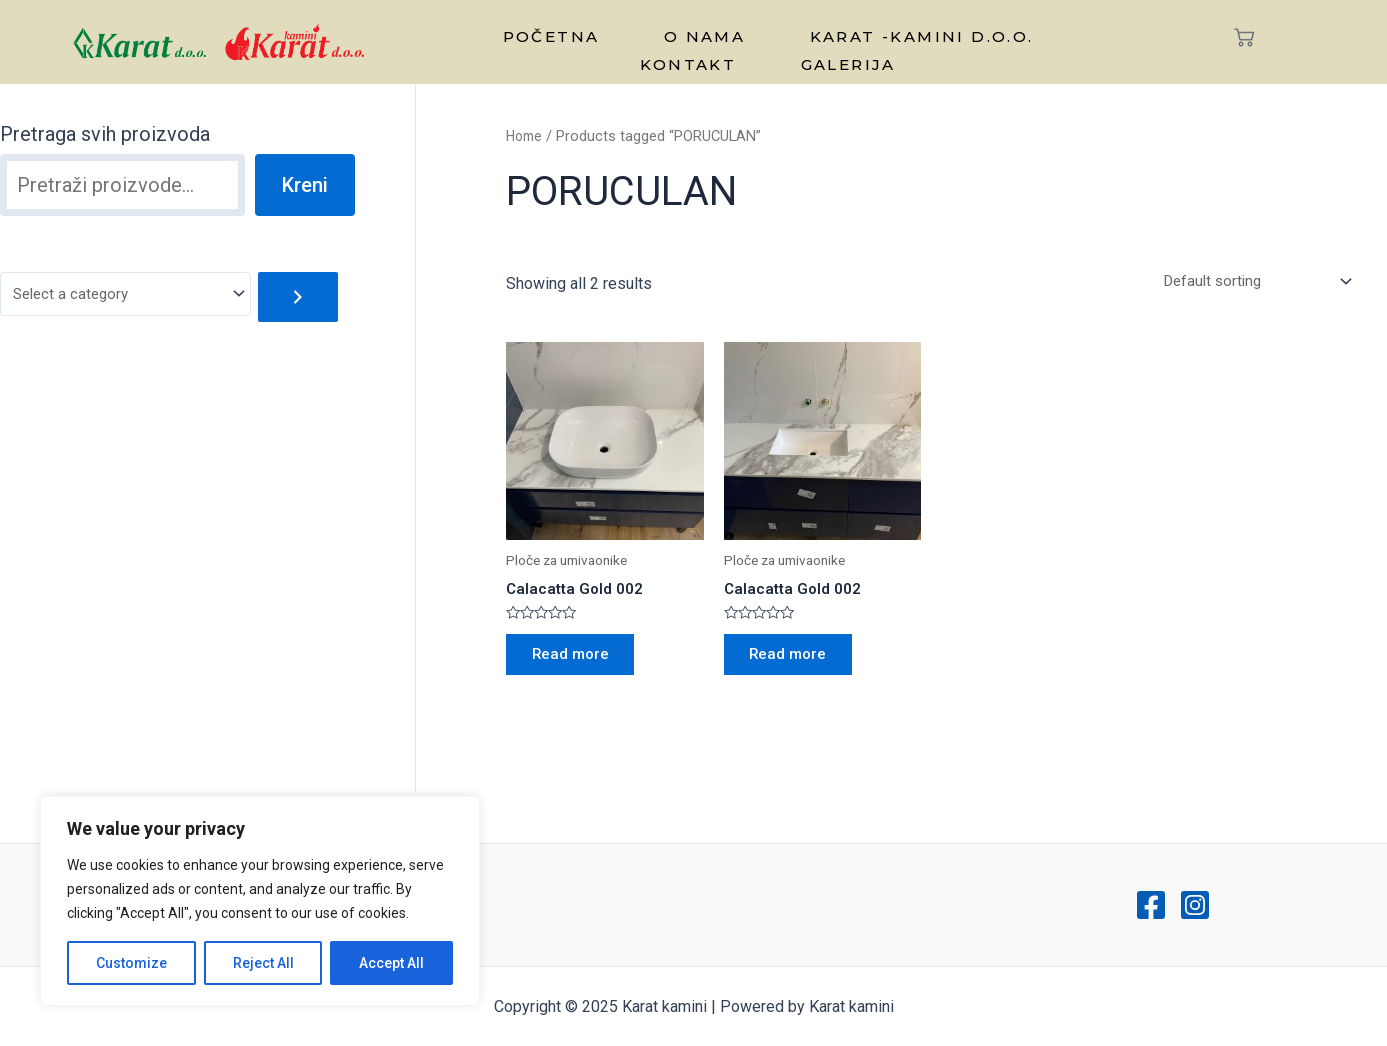 This screenshot has width=1387, height=1046. Describe the element at coordinates (391, 963) in the screenshot. I see `Accept All` at that location.